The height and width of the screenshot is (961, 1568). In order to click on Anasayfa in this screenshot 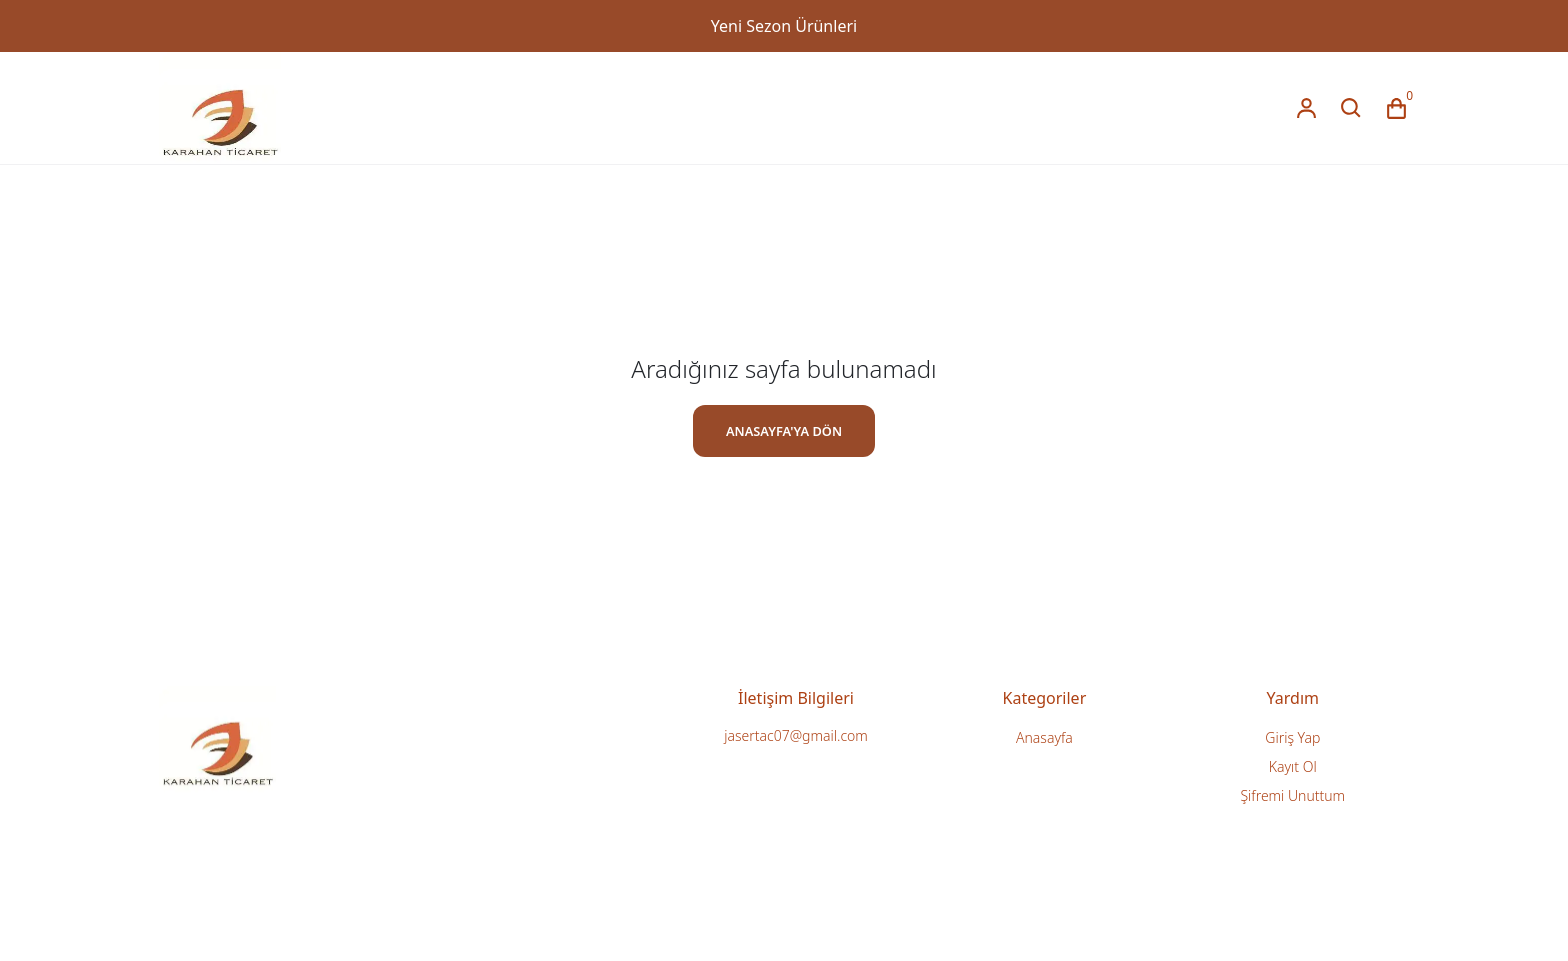, I will do `click(1044, 737)`.